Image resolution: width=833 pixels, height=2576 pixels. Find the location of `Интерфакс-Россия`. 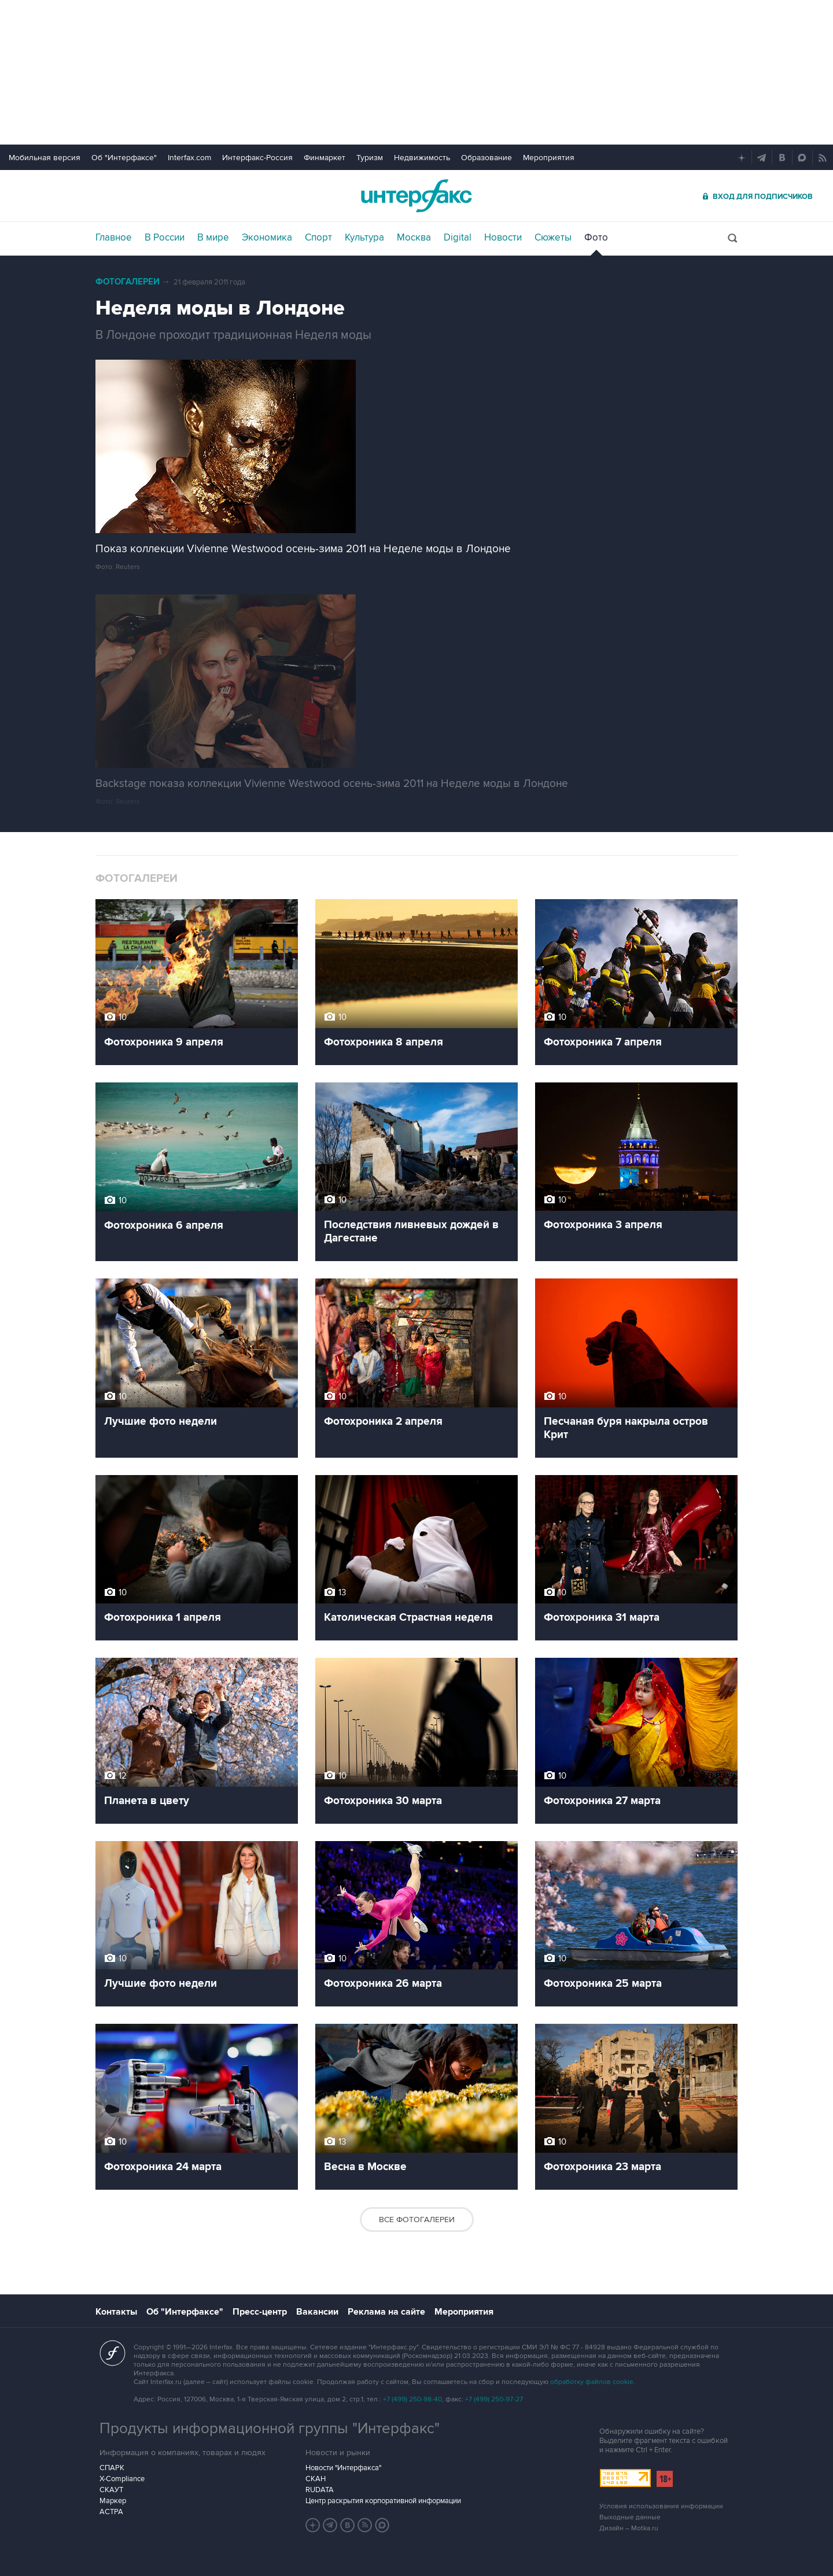

Интерфакс-Россия is located at coordinates (257, 157).